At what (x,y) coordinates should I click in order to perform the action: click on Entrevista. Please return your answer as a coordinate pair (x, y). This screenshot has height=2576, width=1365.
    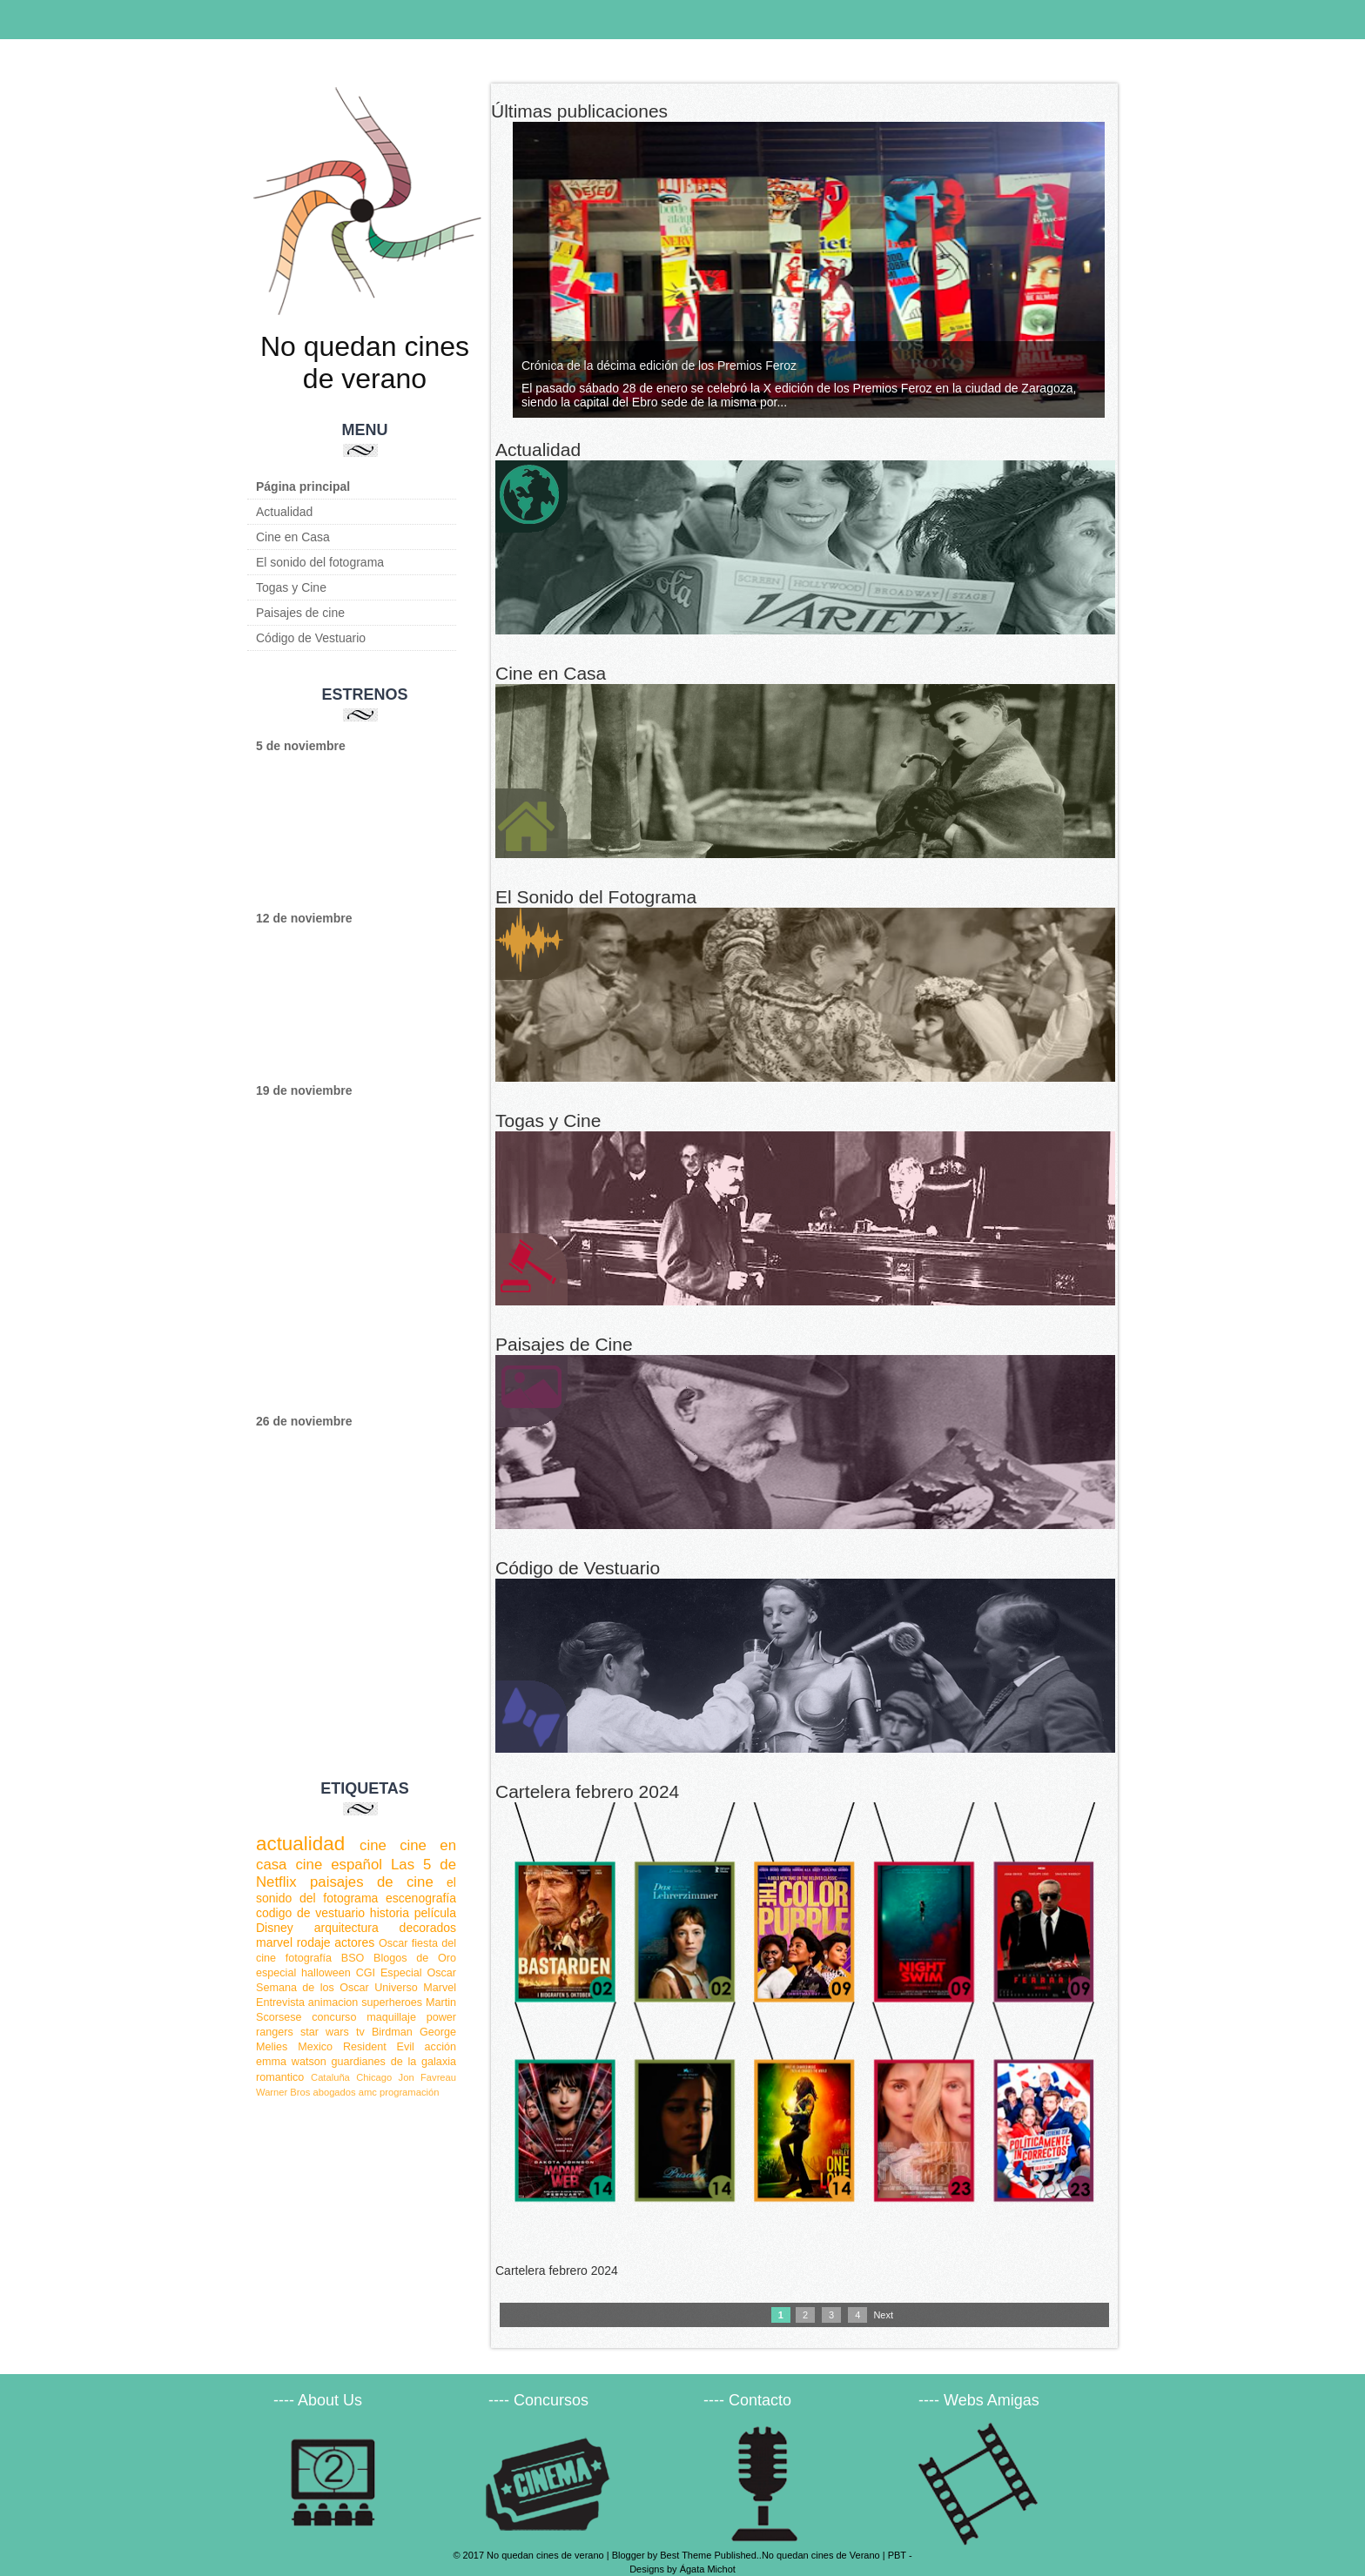
    Looking at the image, I should click on (280, 2002).